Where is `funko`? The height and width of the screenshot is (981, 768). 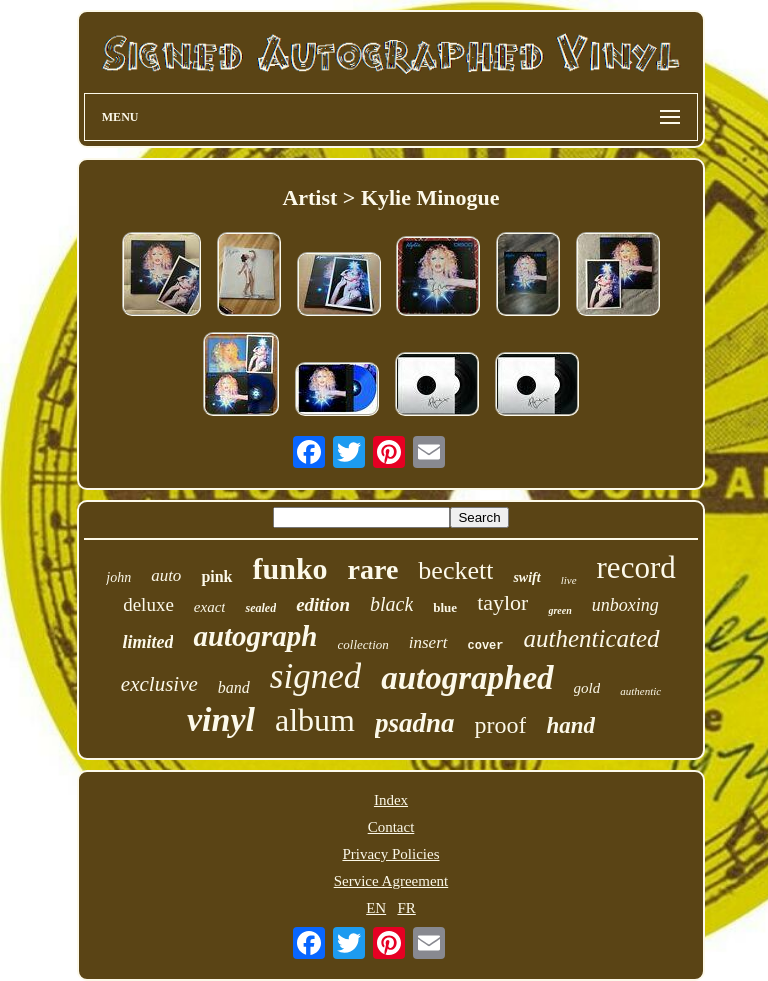 funko is located at coordinates (290, 568).